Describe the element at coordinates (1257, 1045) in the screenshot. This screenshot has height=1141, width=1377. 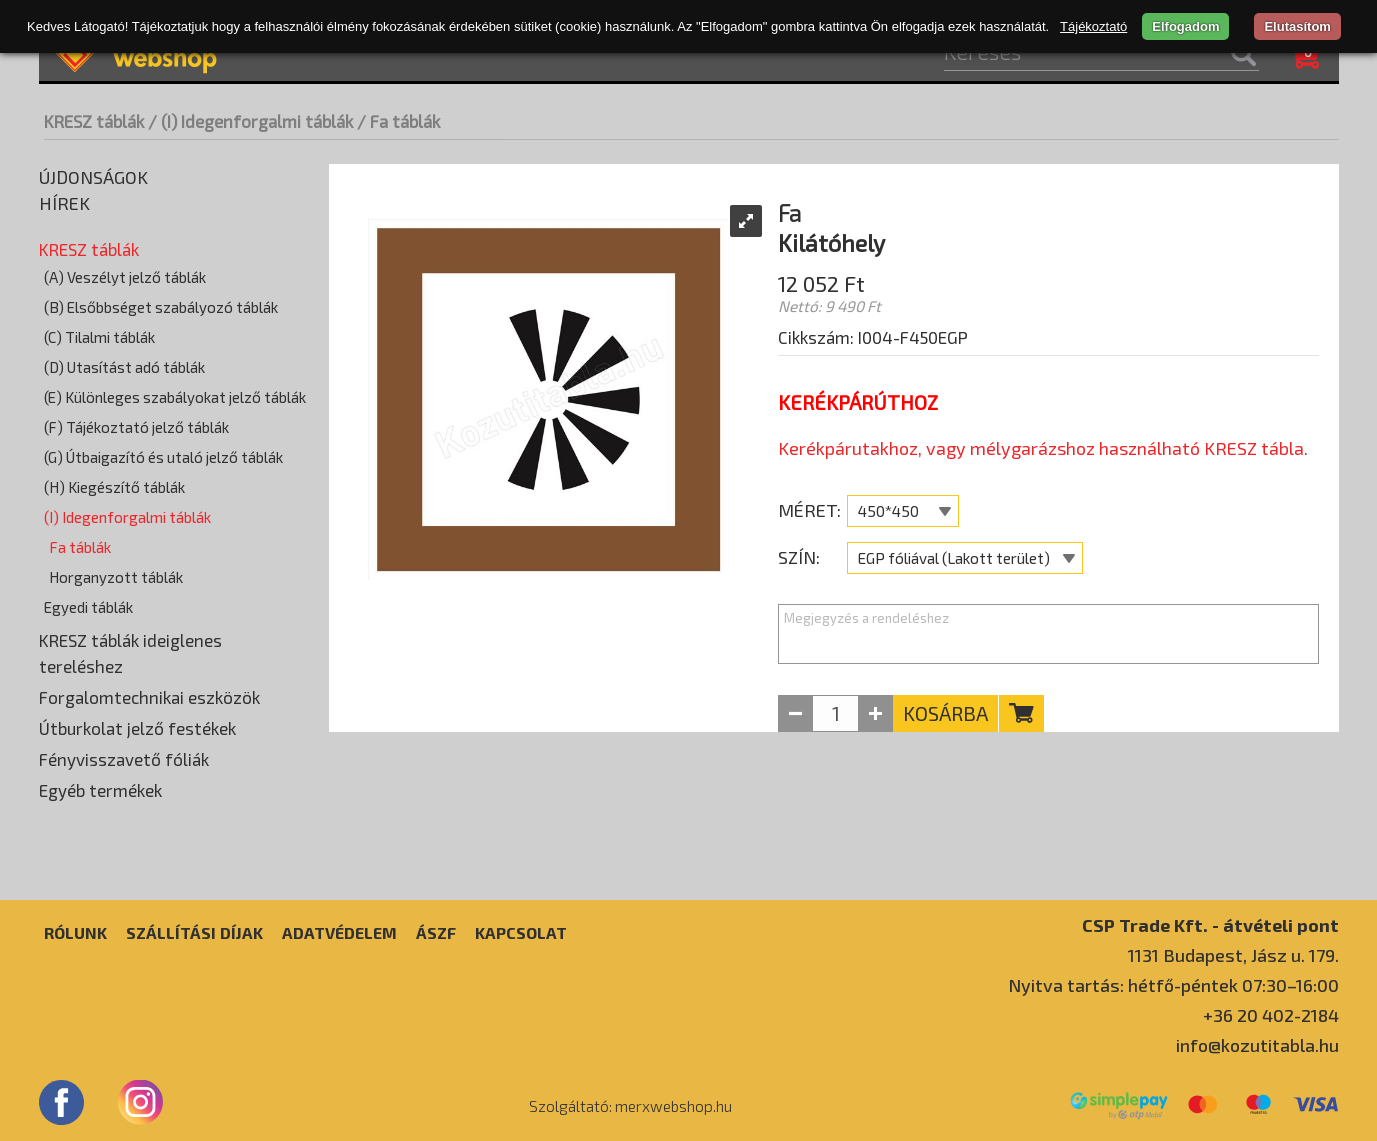
I see `info@kozutitabla.hu` at that location.